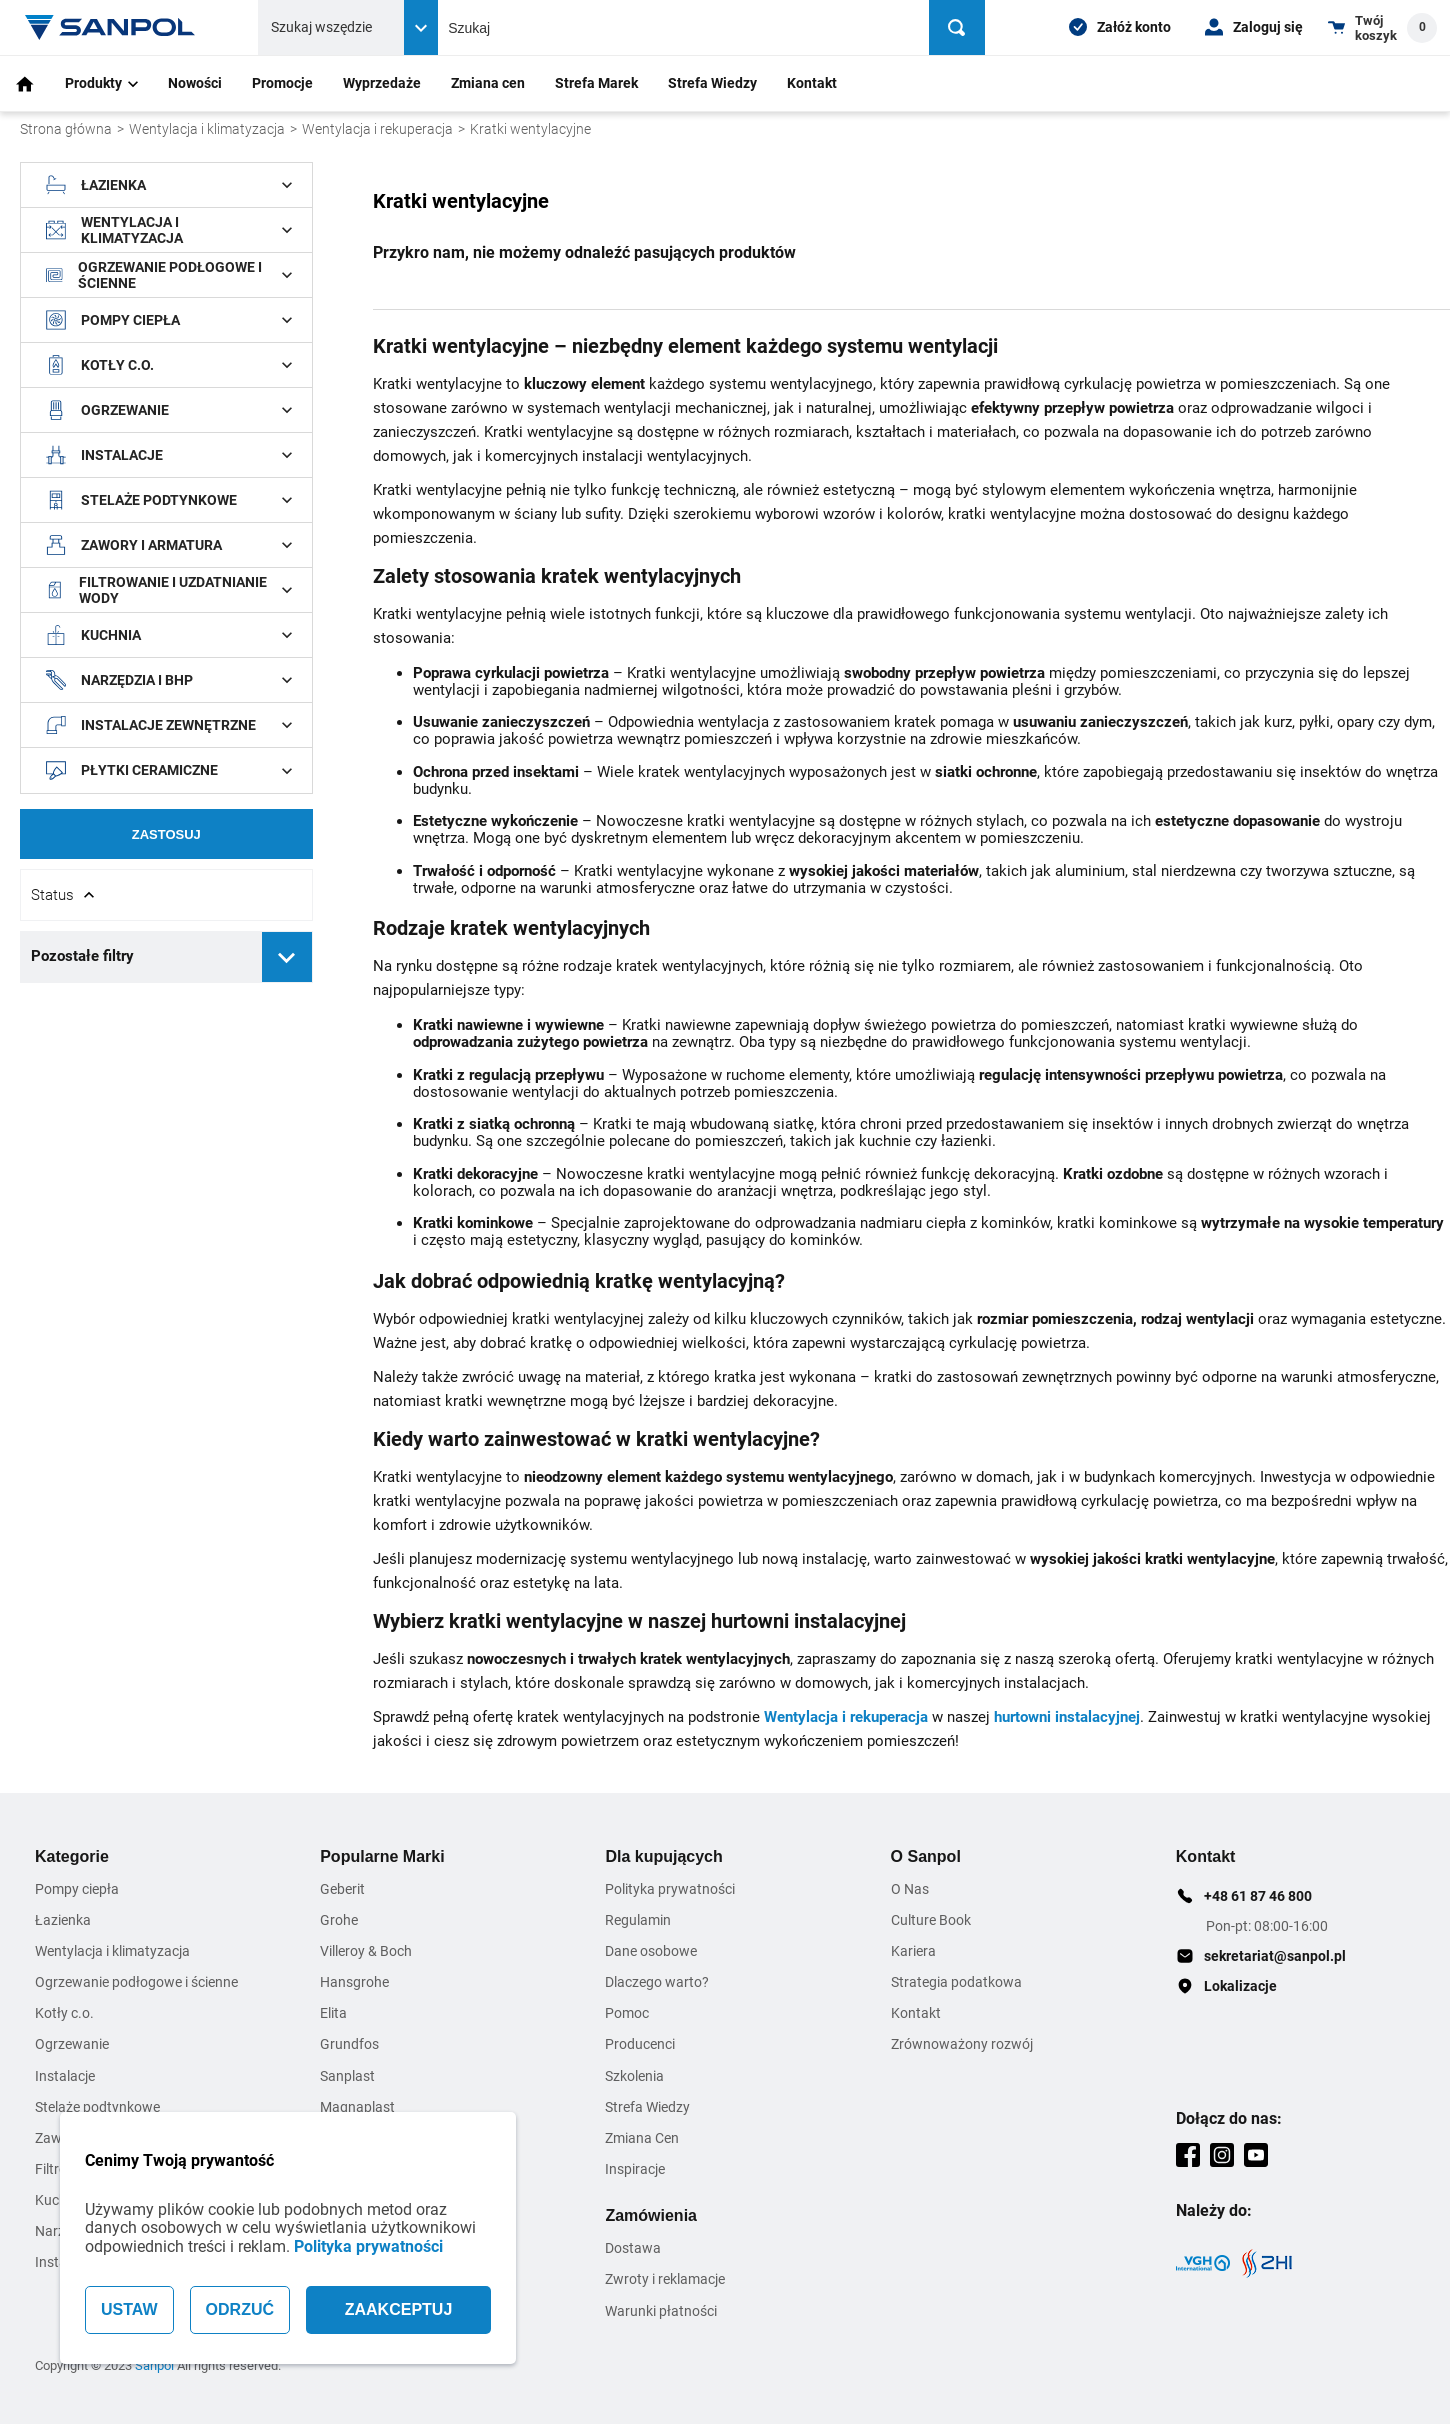 Image resolution: width=1450 pixels, height=2424 pixels. I want to click on [Rozwin/Zwin filtr], so click(166, 895).